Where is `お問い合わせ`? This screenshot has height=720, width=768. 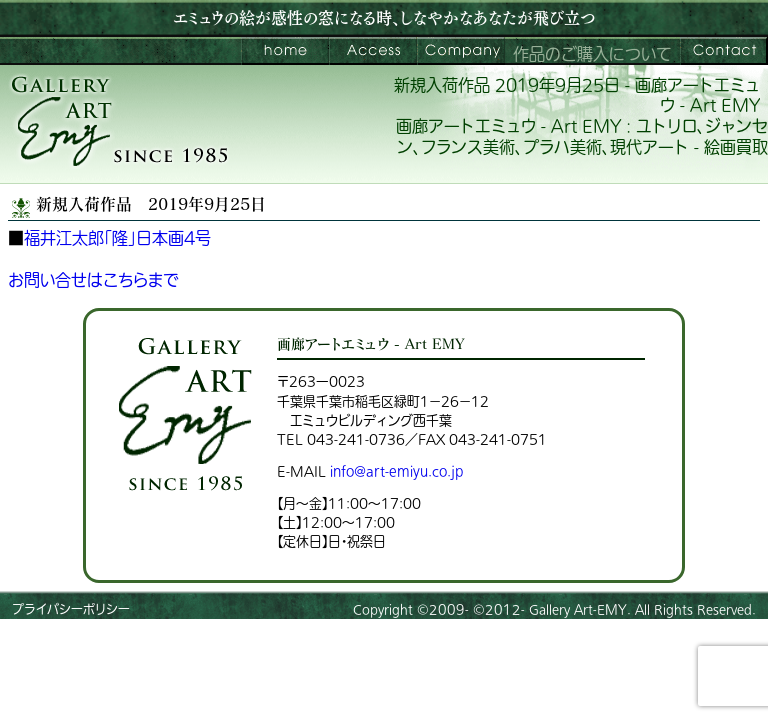
お問い合わせ is located at coordinates (724, 51).